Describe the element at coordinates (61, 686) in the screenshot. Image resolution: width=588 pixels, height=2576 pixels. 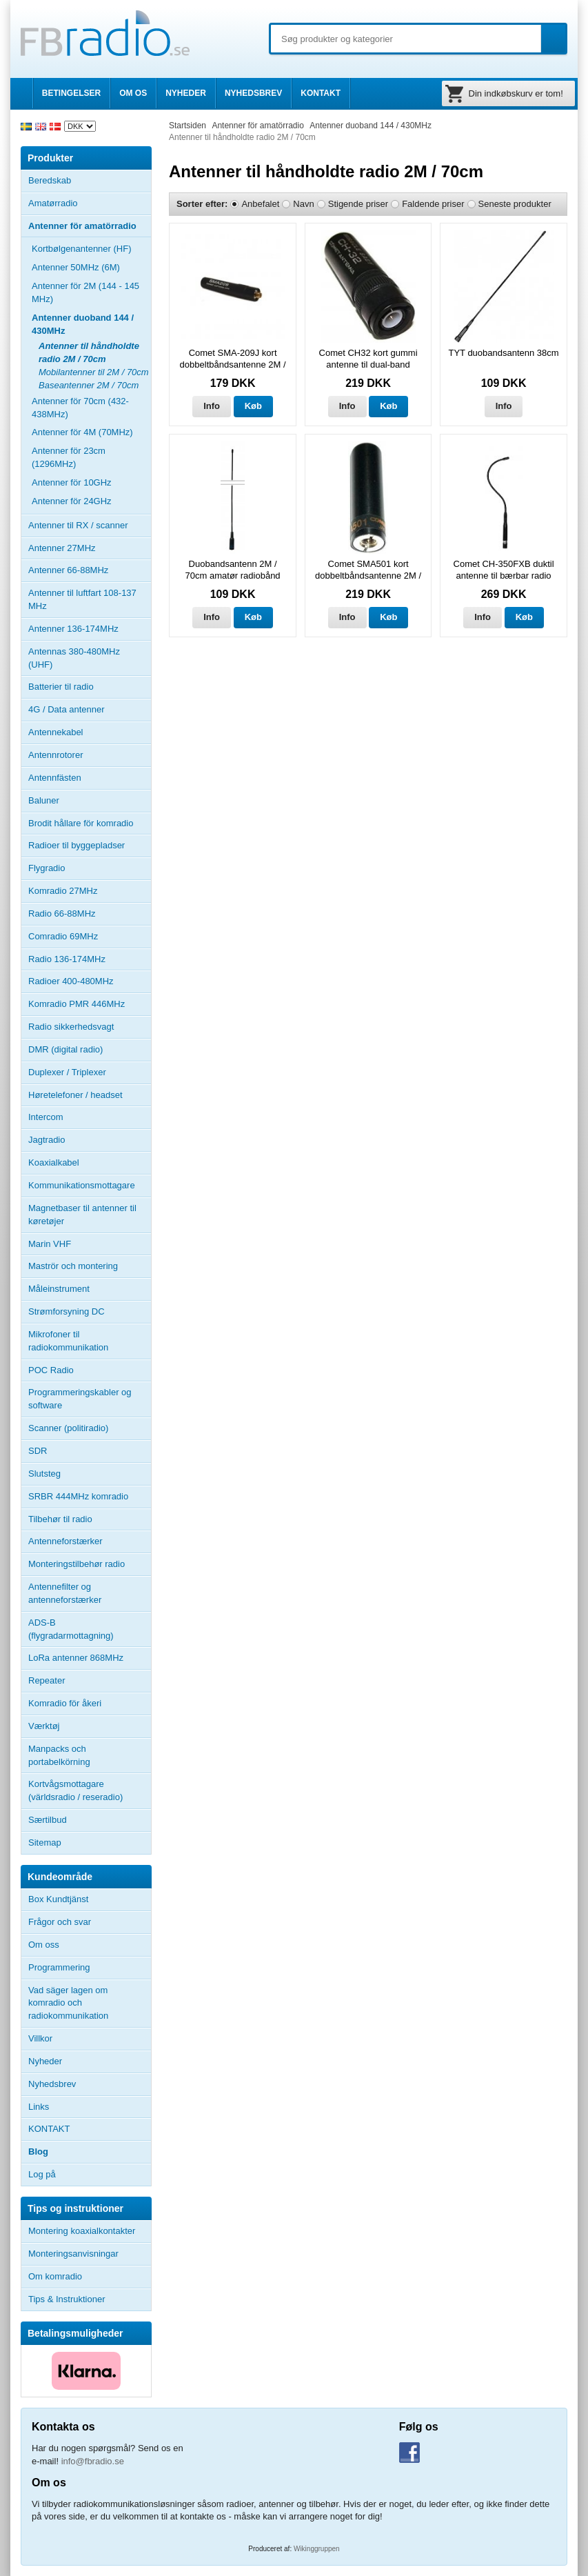
I see `Batterier til radio` at that location.